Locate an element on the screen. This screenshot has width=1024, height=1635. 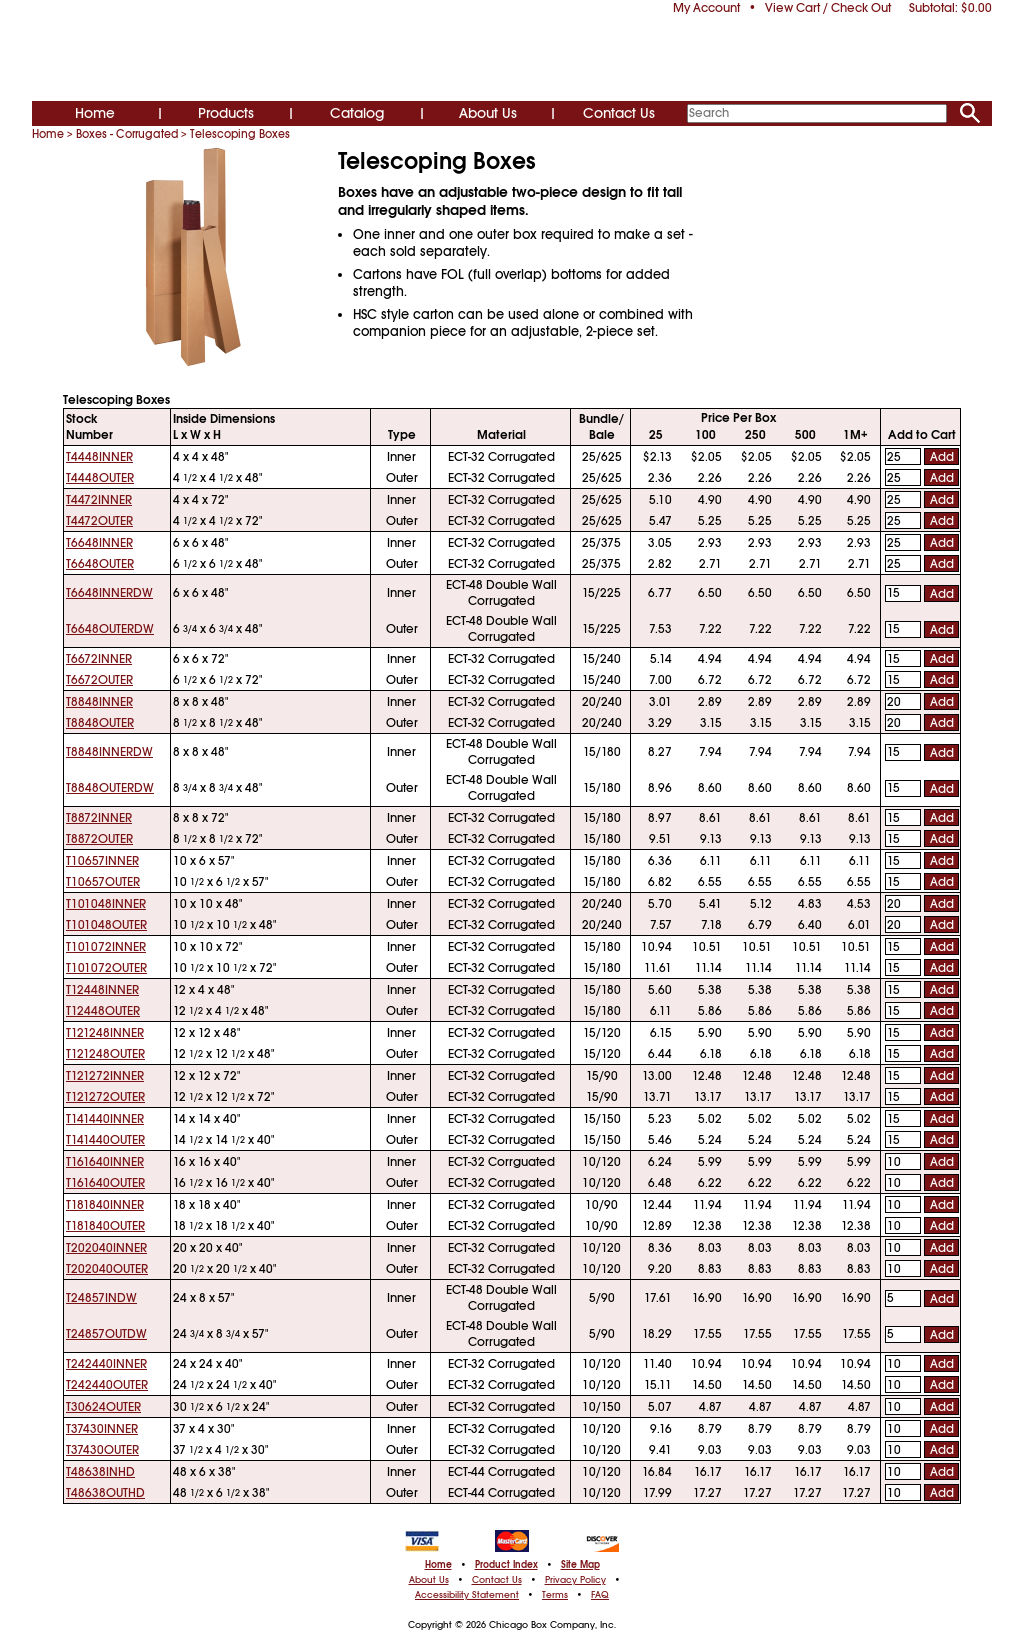
T12448OUTER is located at coordinates (103, 1011).